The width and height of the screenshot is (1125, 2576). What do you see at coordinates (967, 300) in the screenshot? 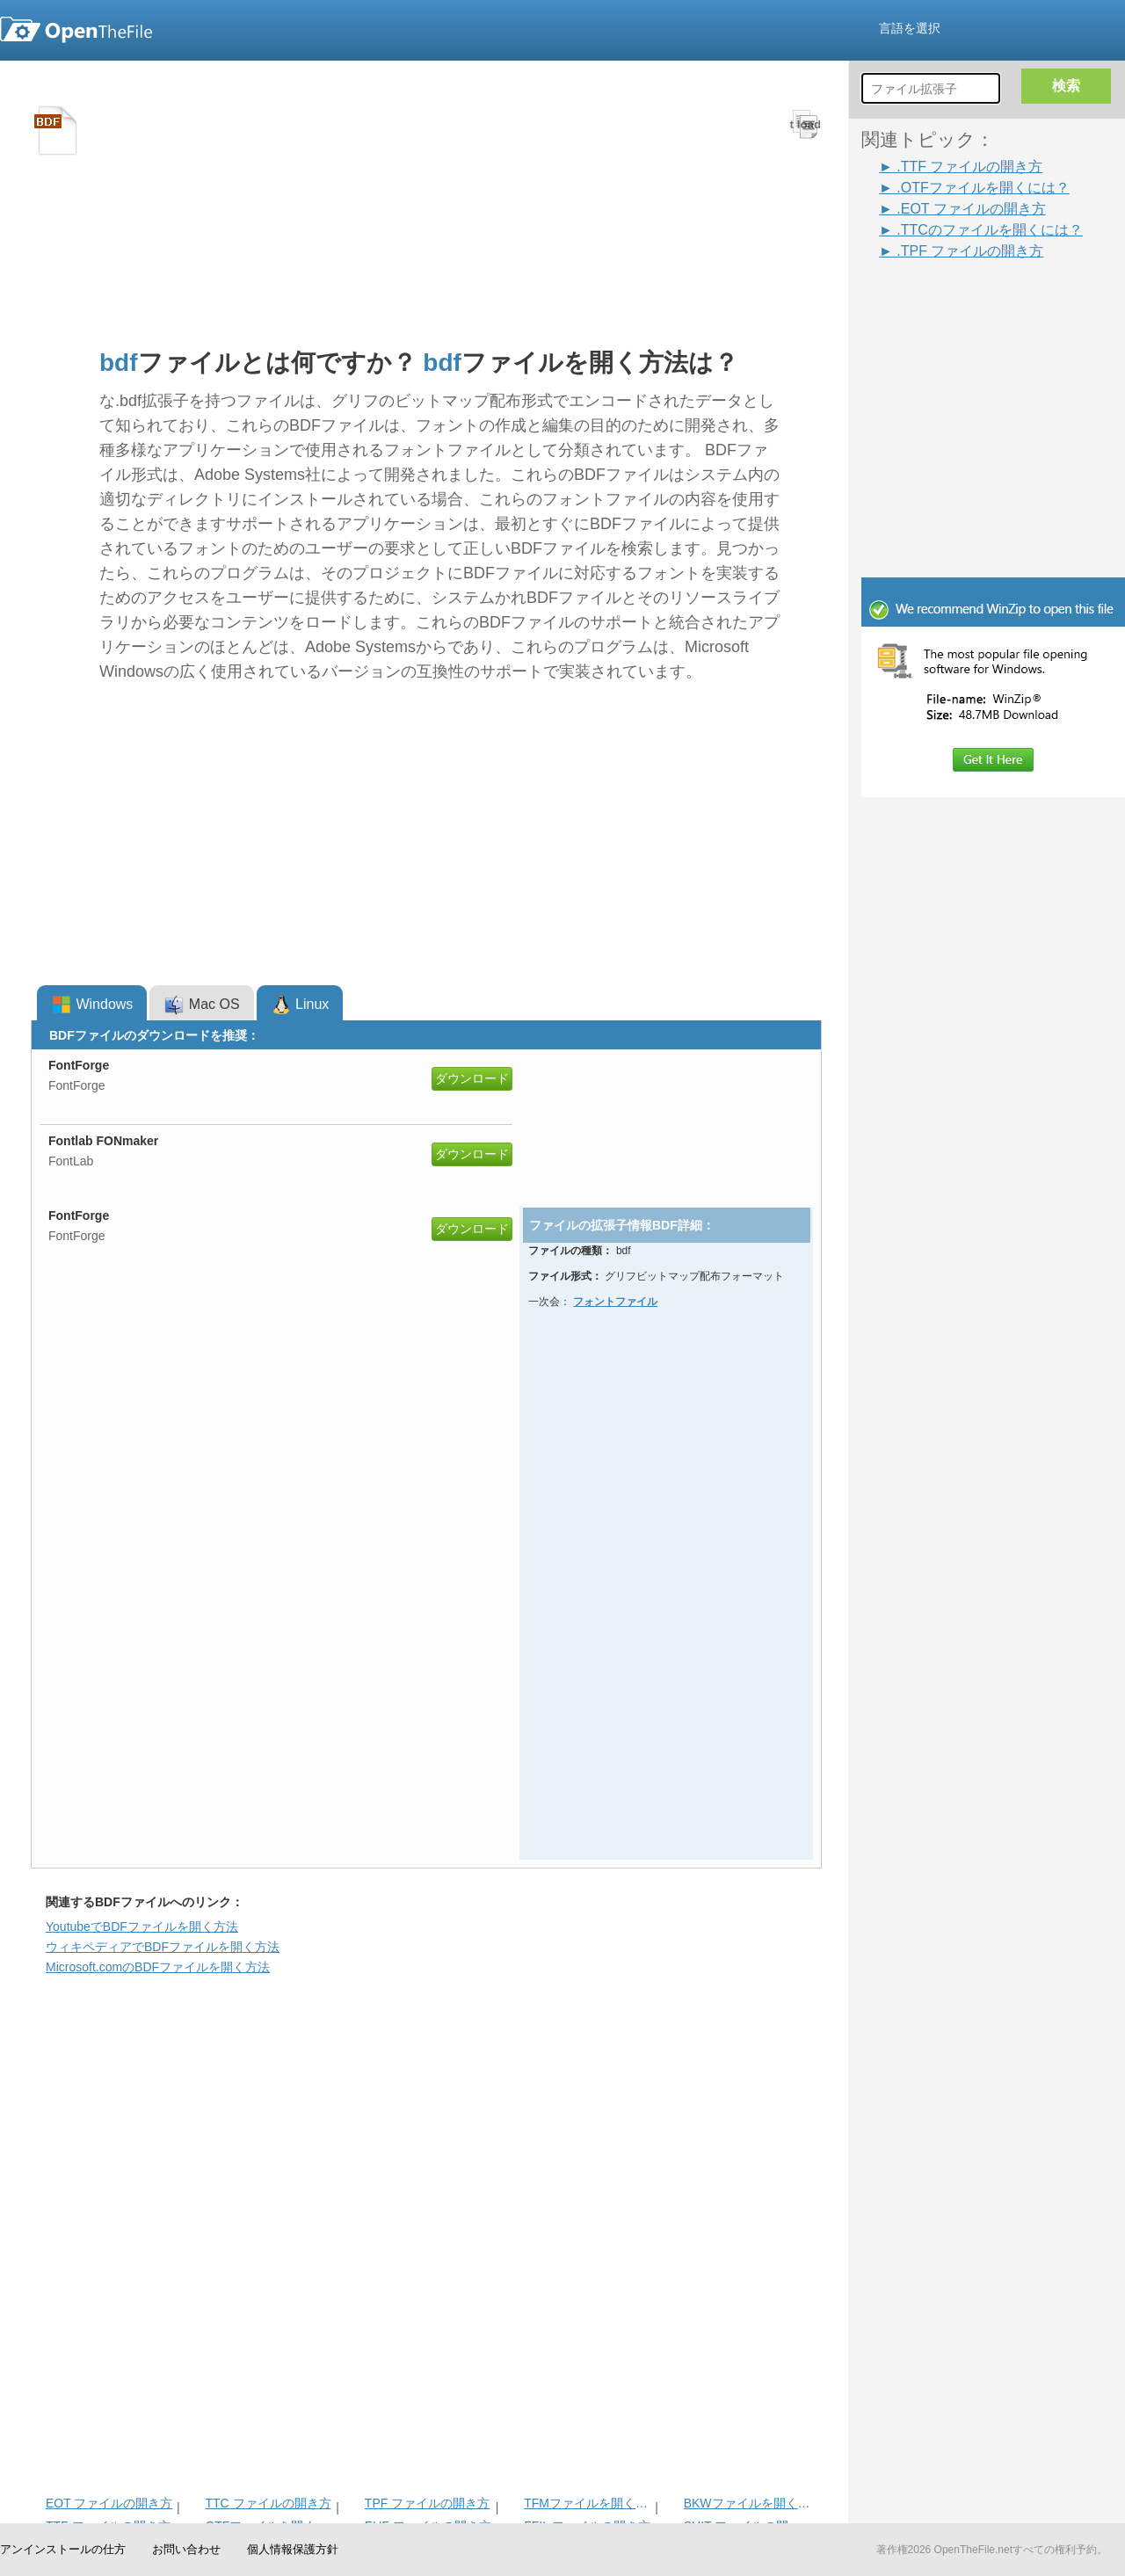
I see `[Advertisement]` at bounding box center [967, 300].